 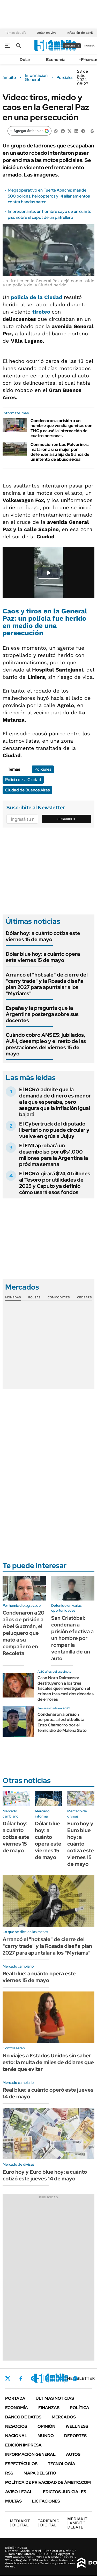 I want to click on San Cristóbal: condenan a prisión efectiva a un hombre por romper la ventanilla de un auto, so click(x=72, y=1638).